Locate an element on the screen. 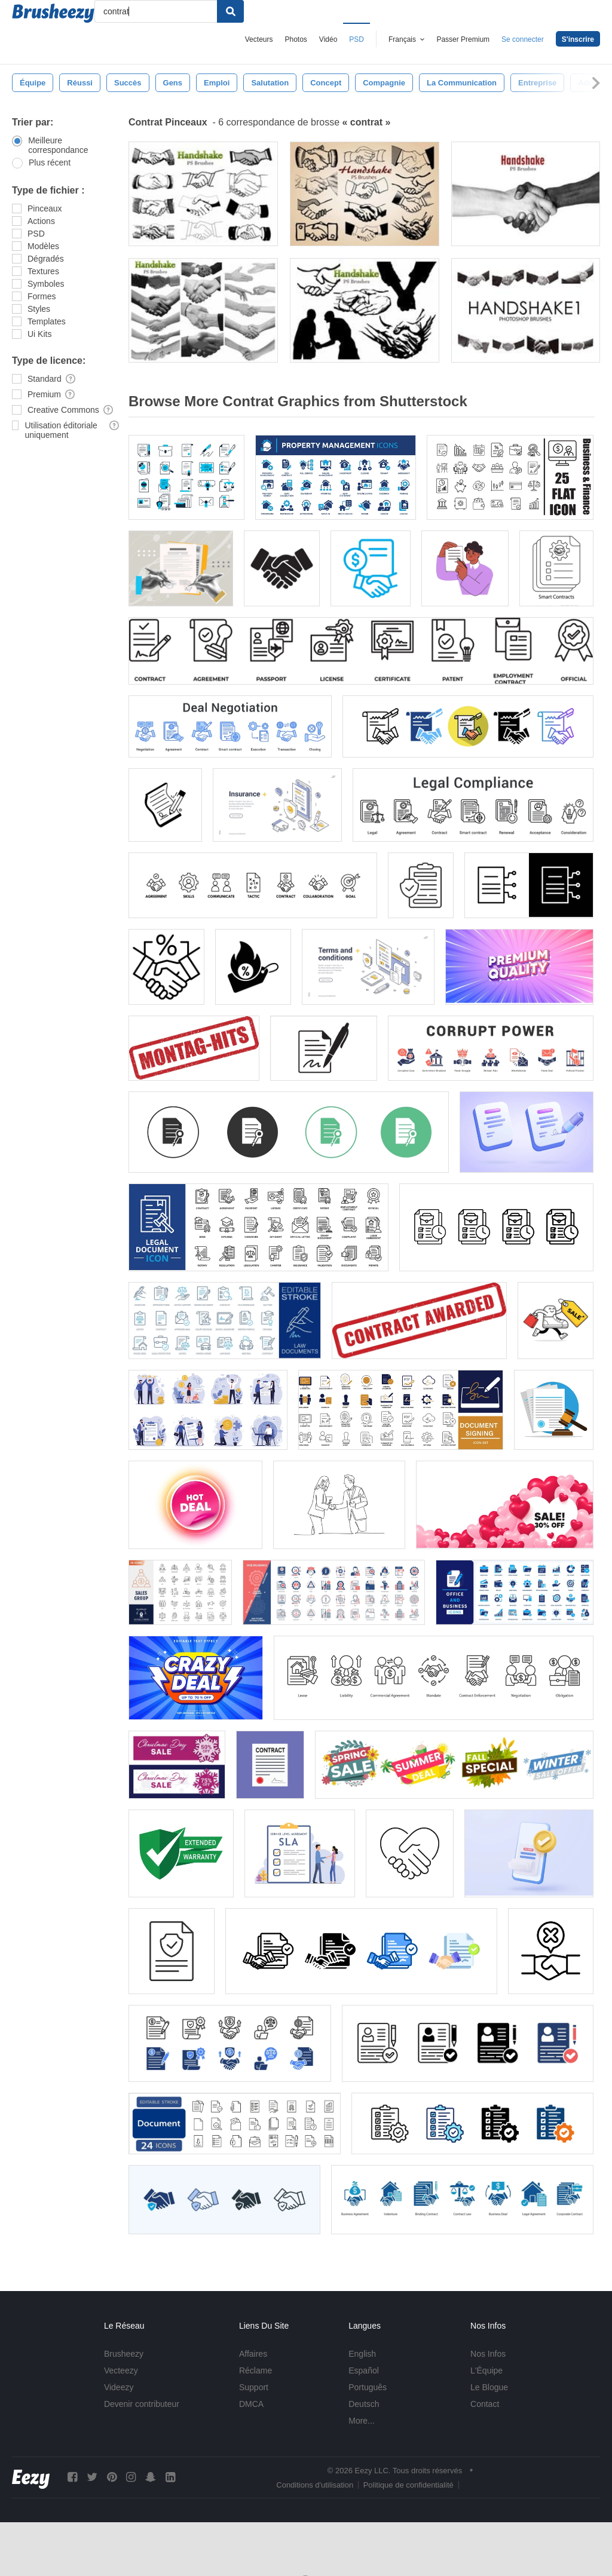 Image resolution: width=612 pixels, height=2576 pixels. Conditions d'utilisation is located at coordinates (314, 2484).